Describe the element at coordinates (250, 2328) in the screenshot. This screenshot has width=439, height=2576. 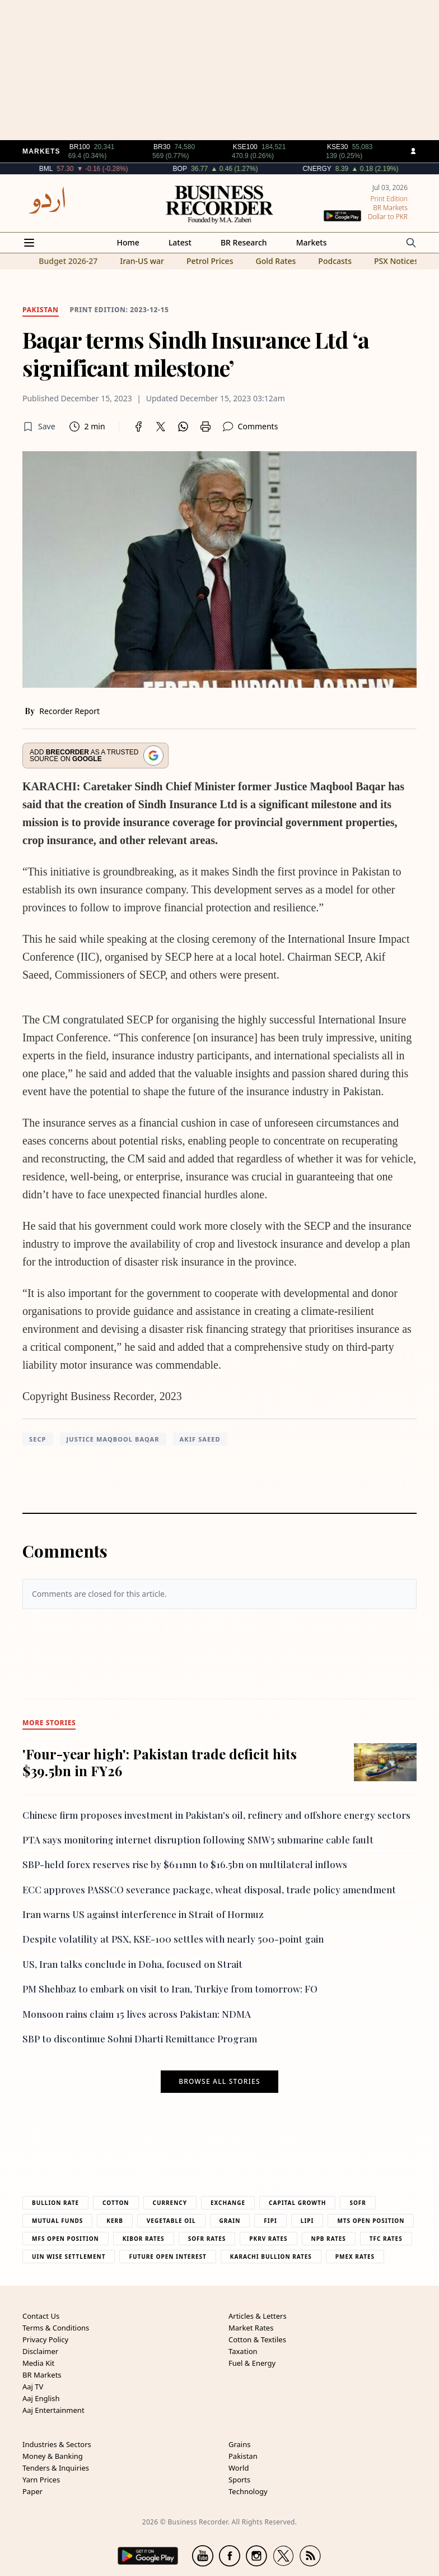
I see `Market Rates` at that location.